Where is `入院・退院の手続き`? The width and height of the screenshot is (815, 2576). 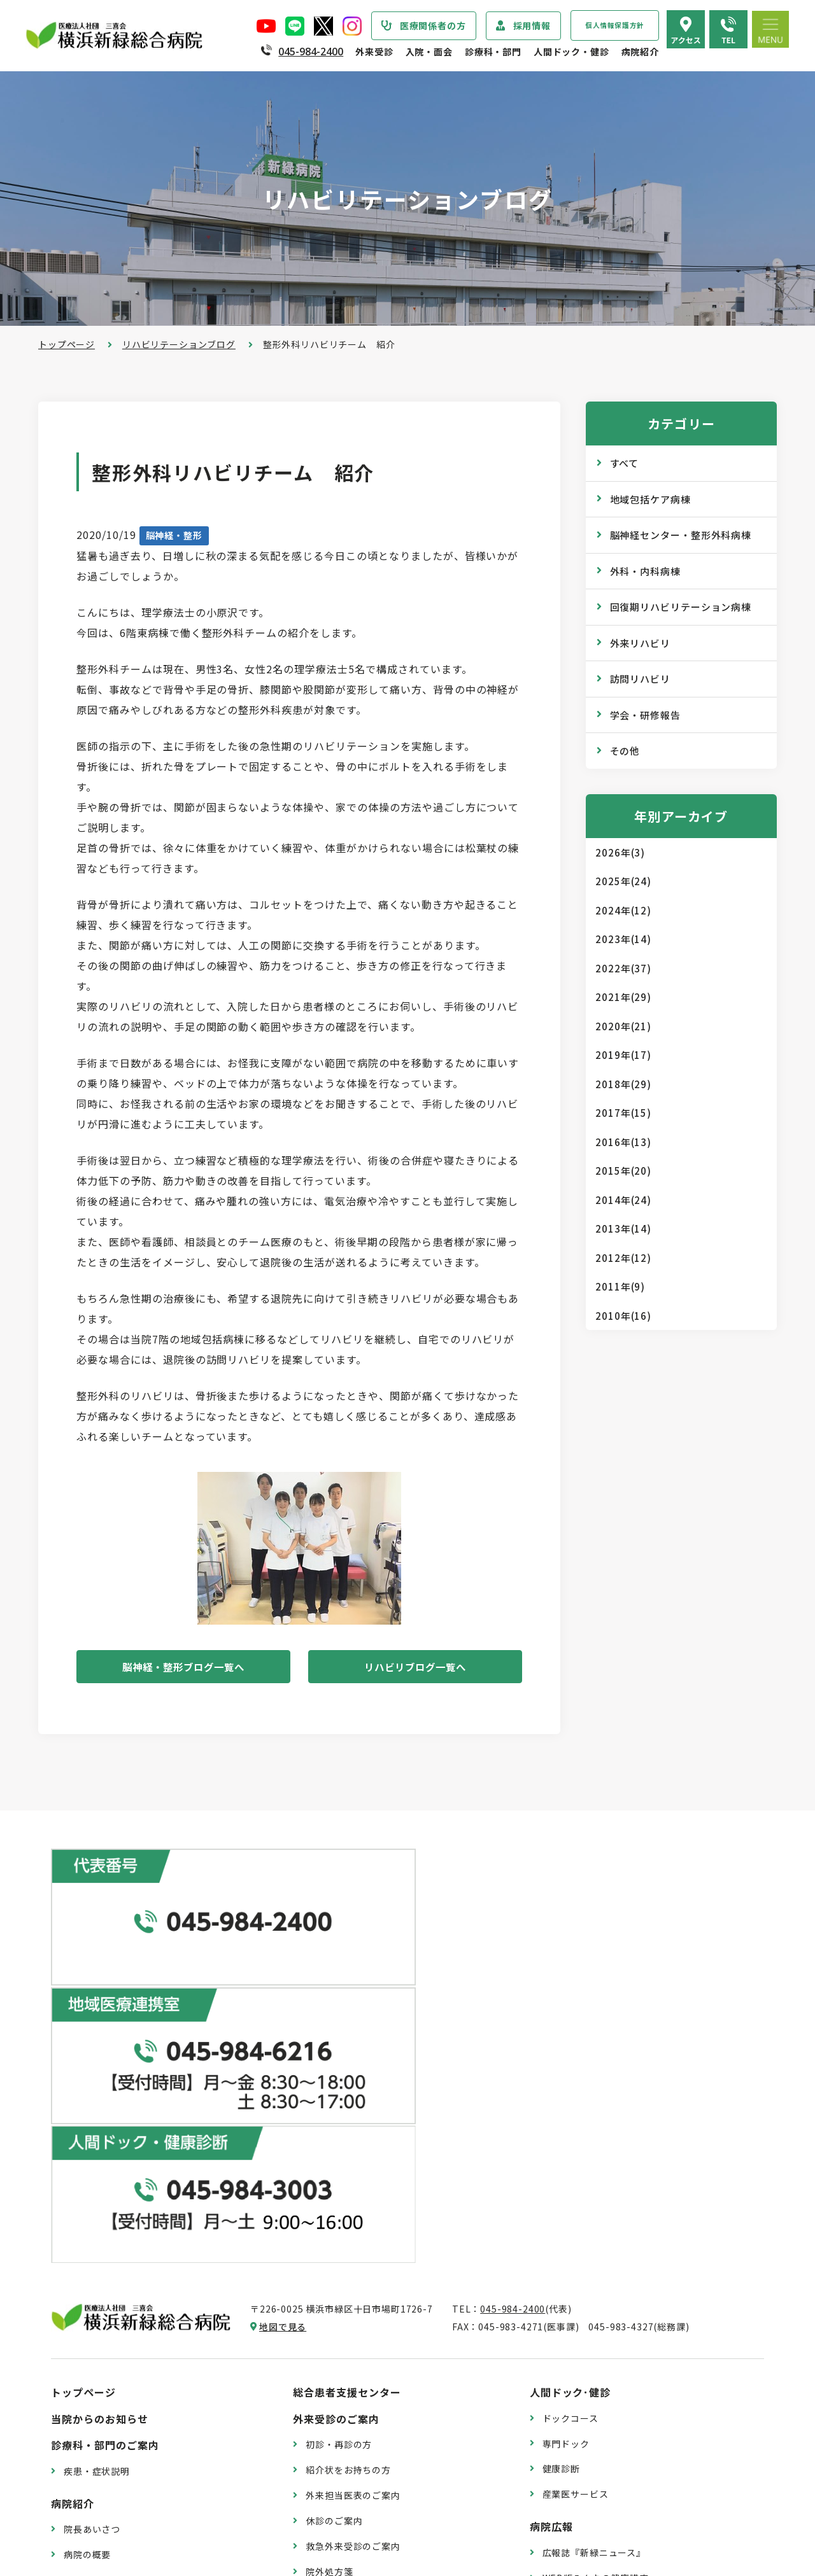 入院・退院の手続き is located at coordinates (348, 2378).